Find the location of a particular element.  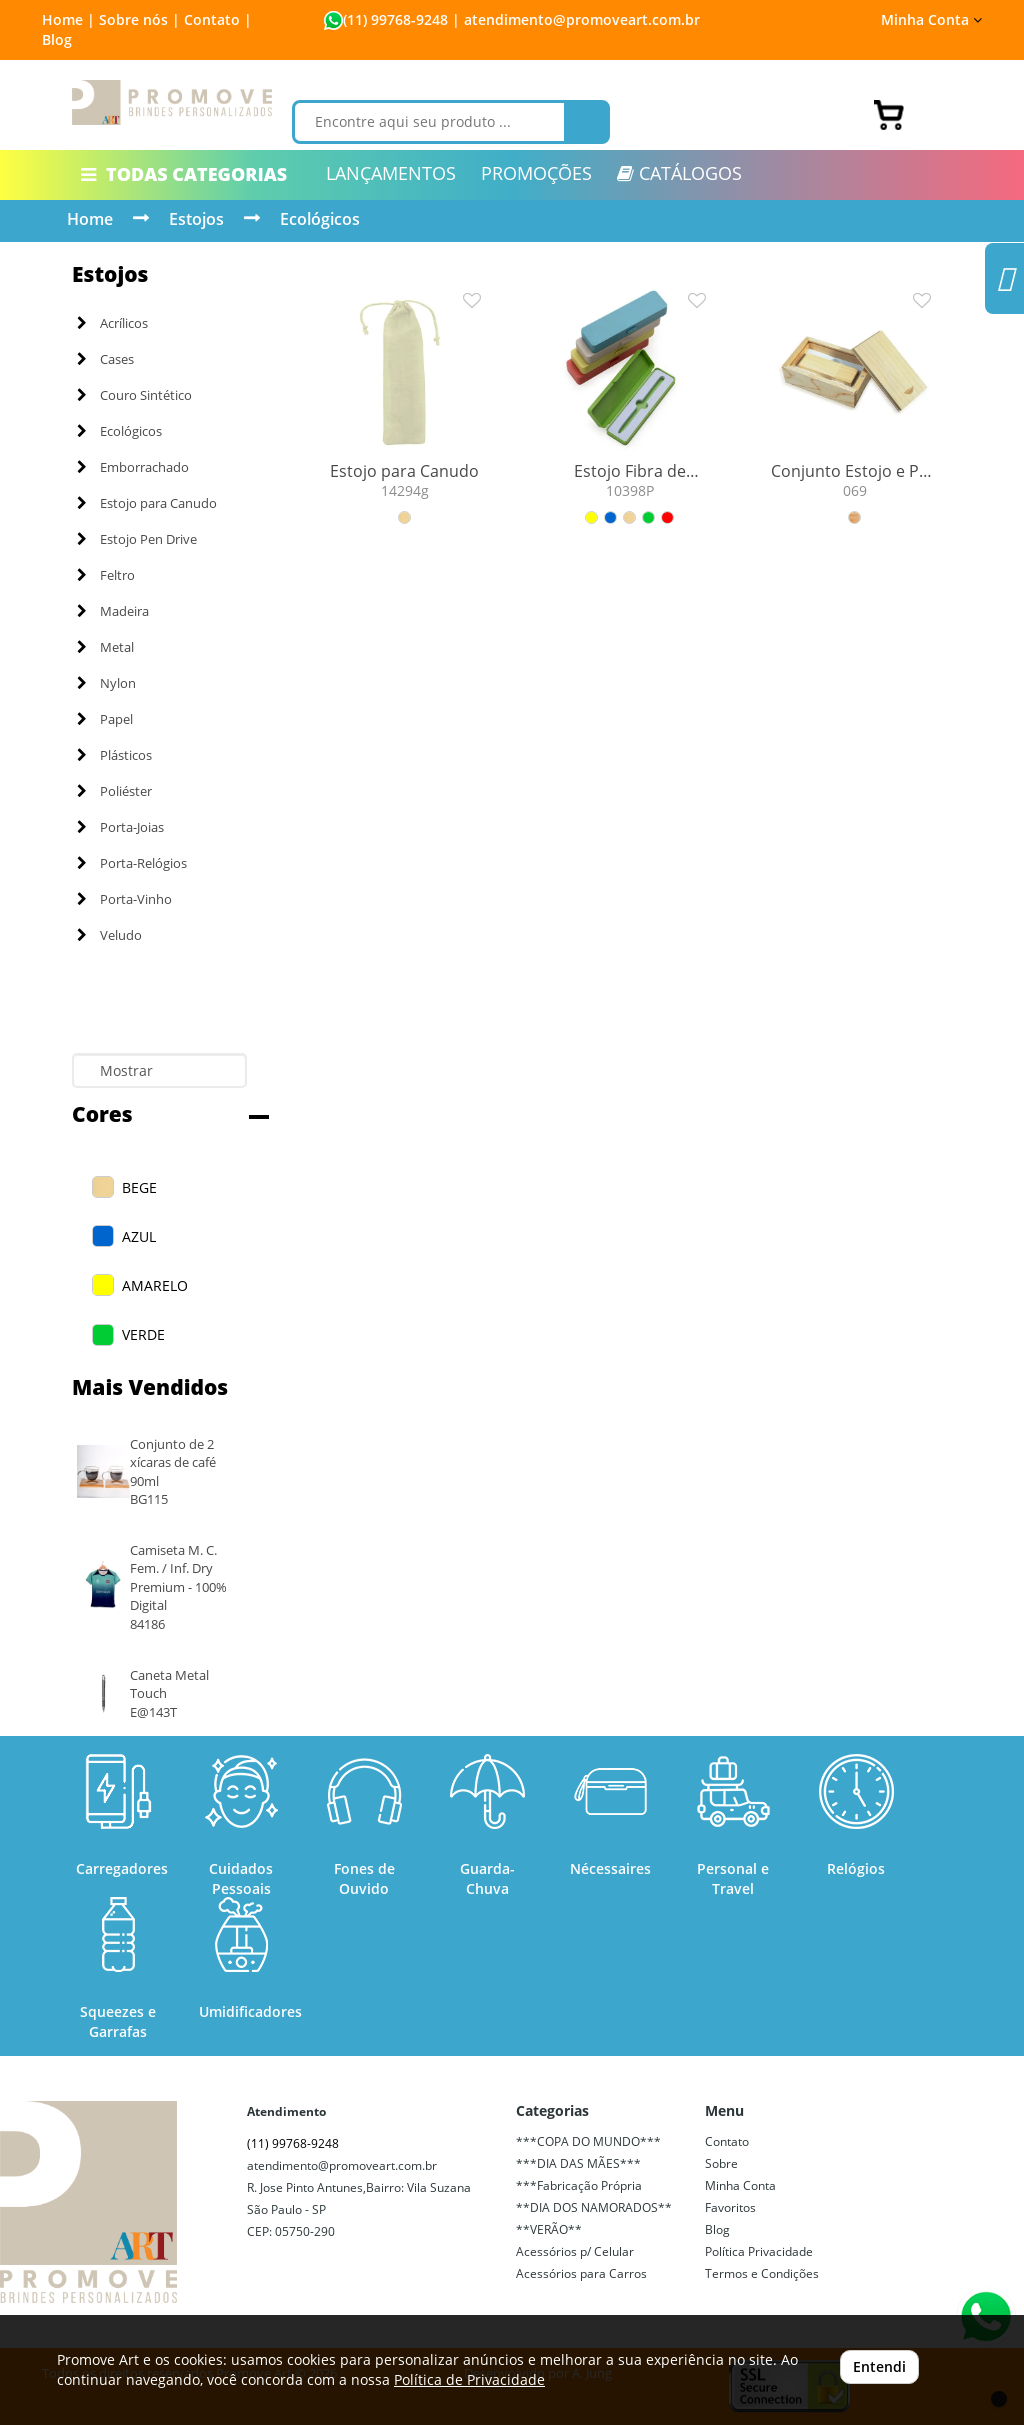

Acessórios p/ Celular is located at coordinates (575, 2251).